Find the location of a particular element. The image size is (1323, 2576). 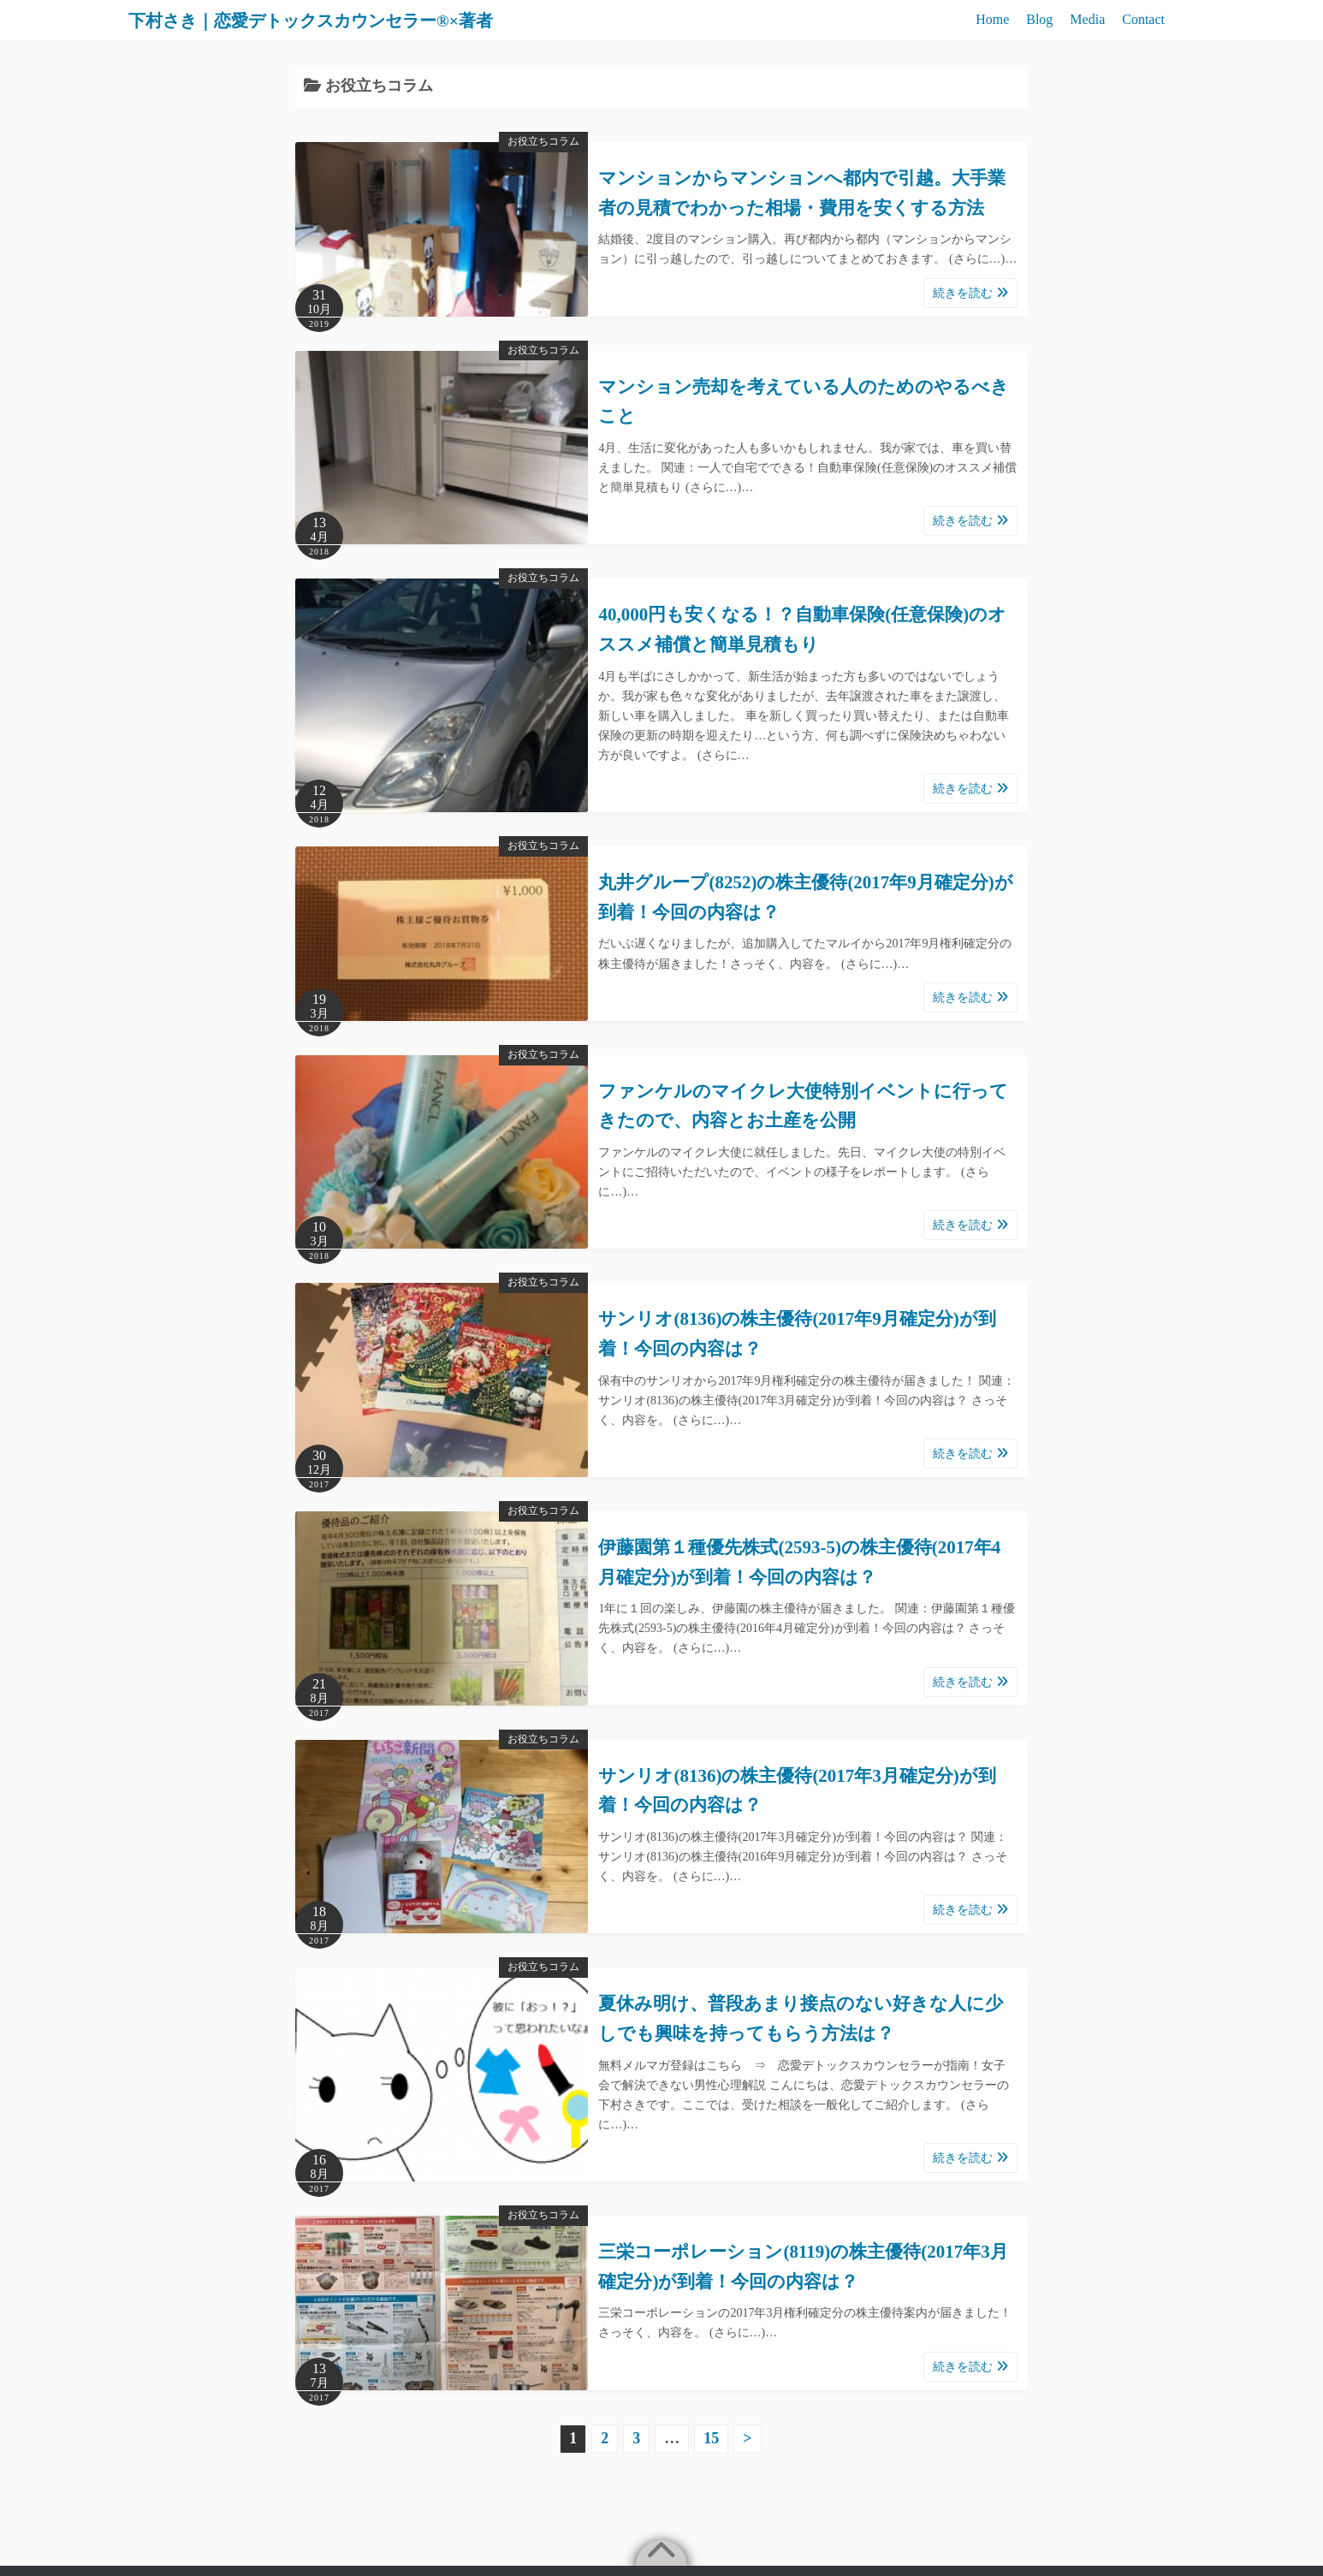

Media is located at coordinates (1087, 19).